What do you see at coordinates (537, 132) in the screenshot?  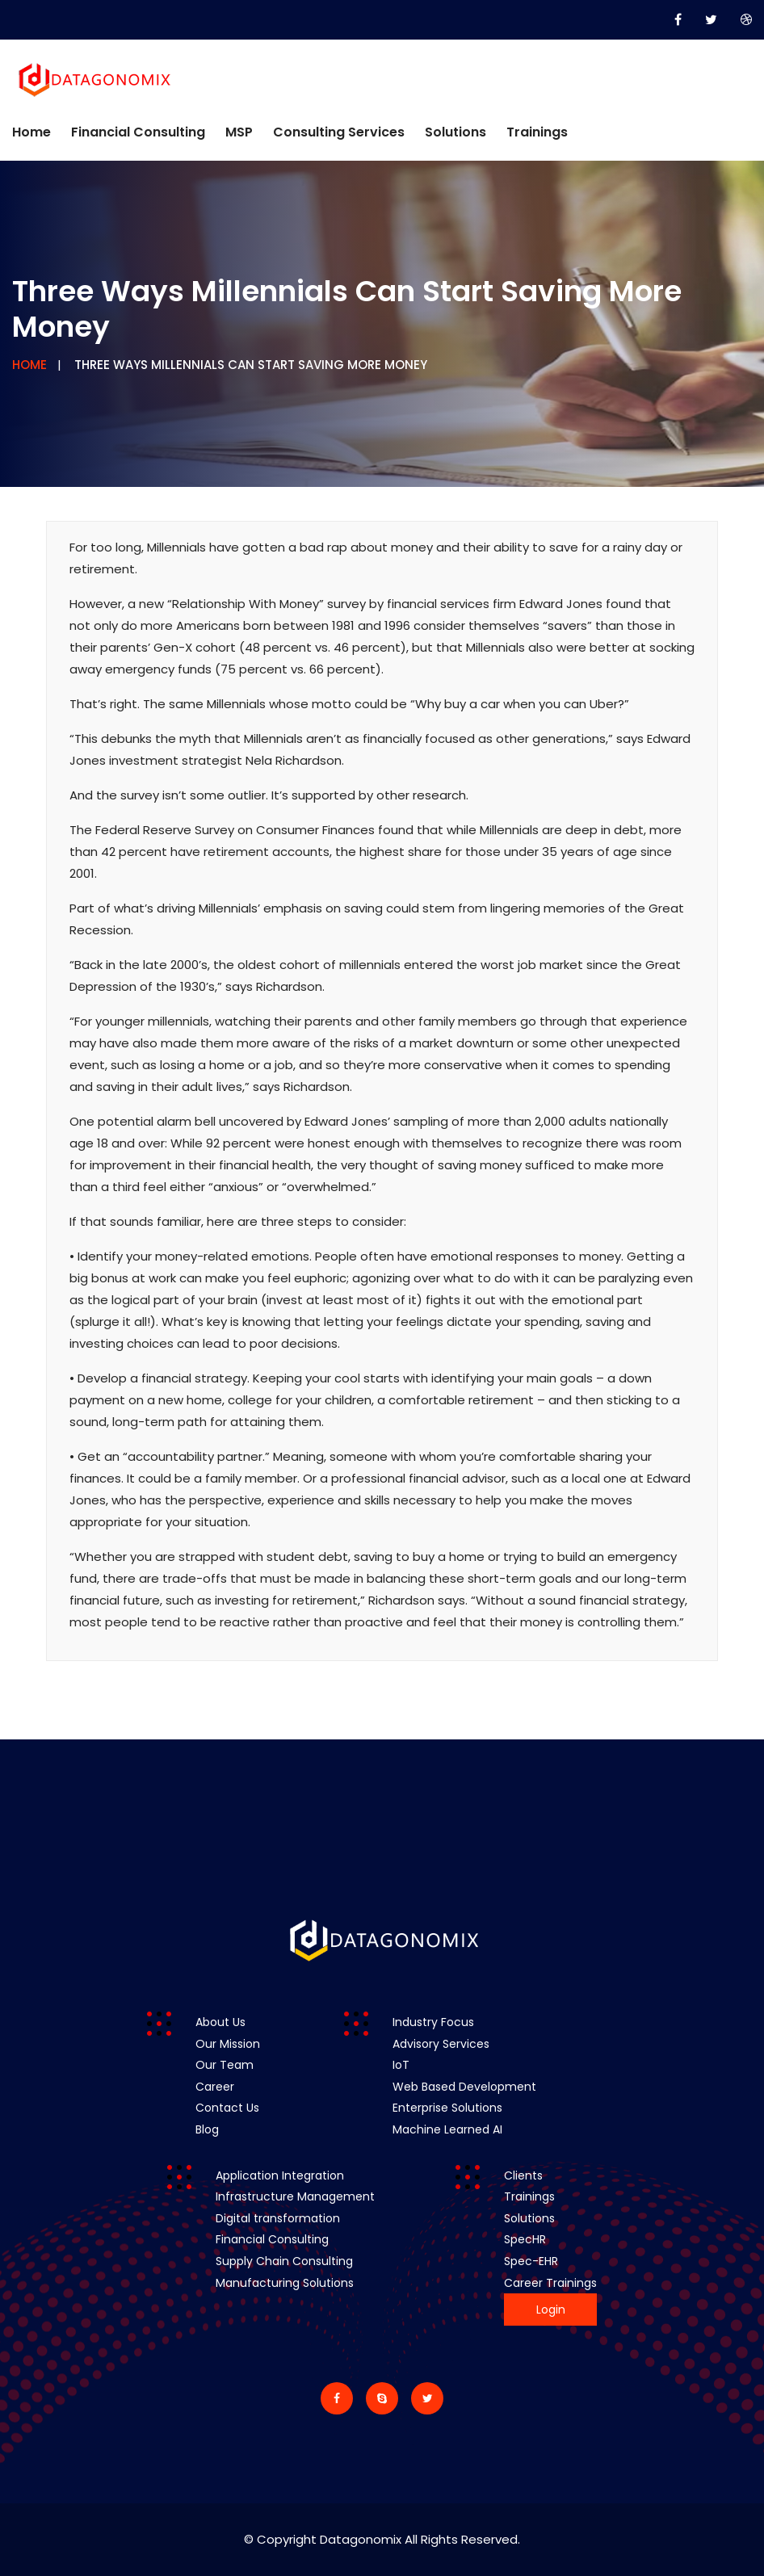 I see `Trainings` at bounding box center [537, 132].